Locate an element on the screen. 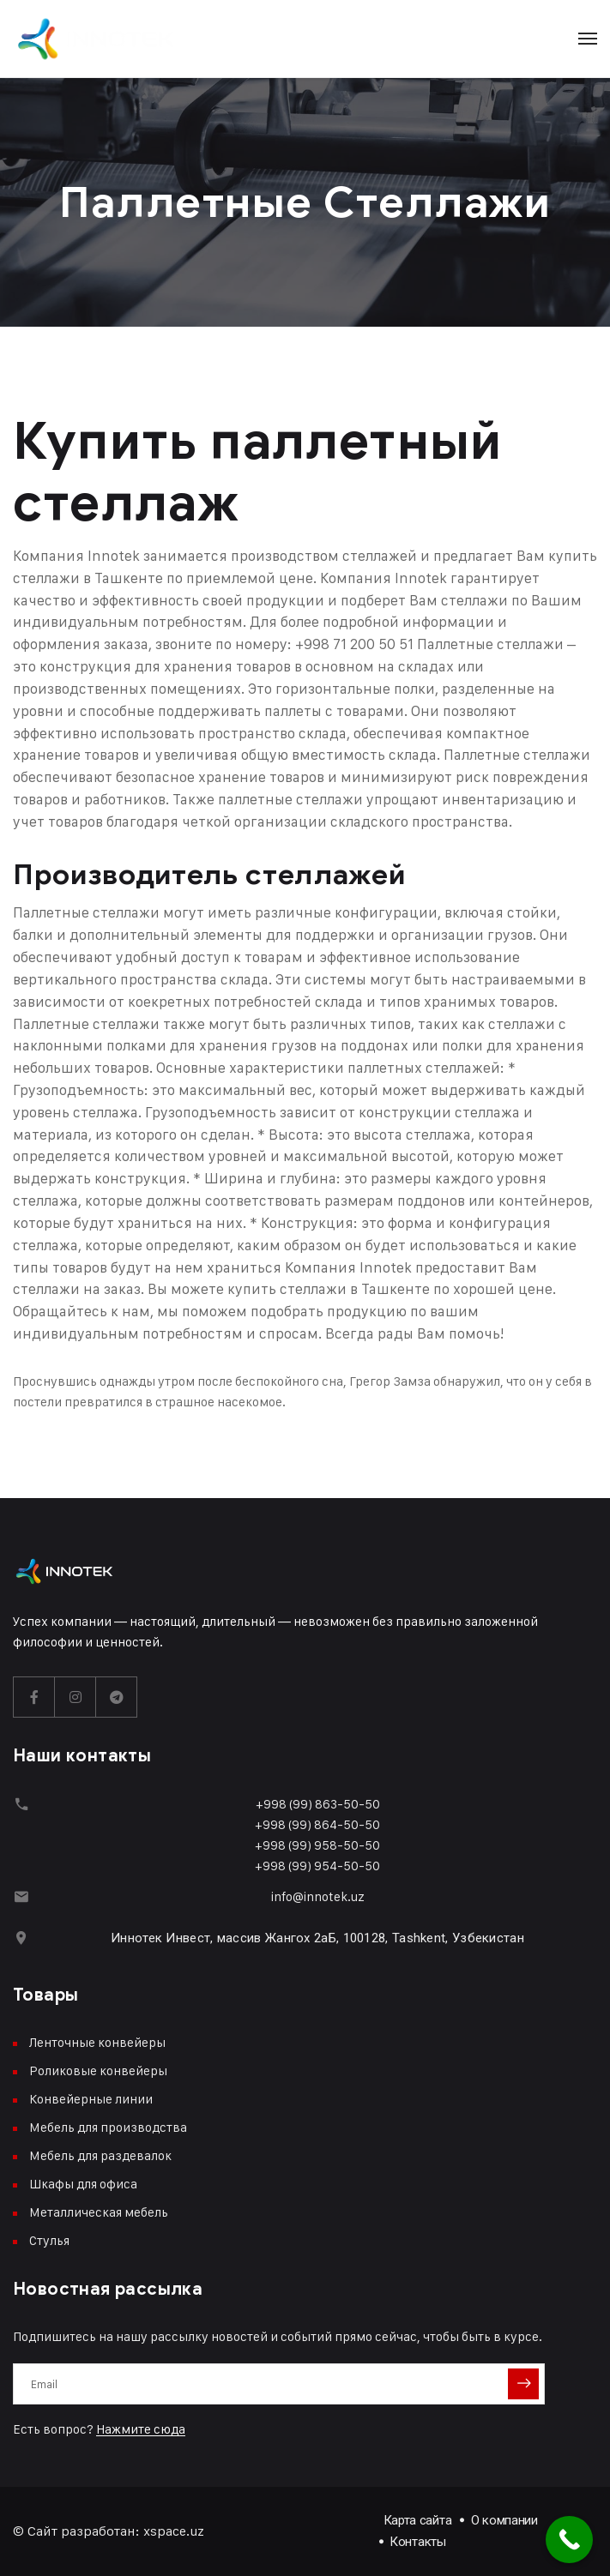  +998 (99) 864-50-50 is located at coordinates (317, 1824).